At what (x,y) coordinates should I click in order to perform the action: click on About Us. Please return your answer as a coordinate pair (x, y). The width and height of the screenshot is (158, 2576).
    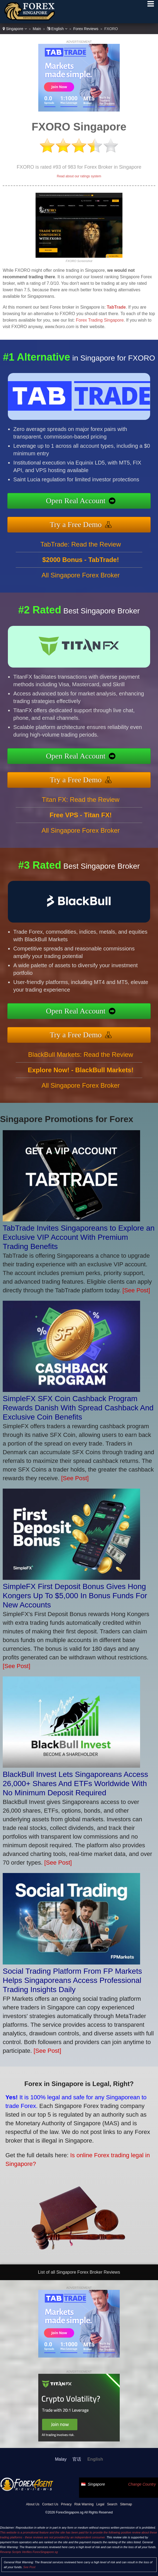
    Looking at the image, I should click on (32, 2504).